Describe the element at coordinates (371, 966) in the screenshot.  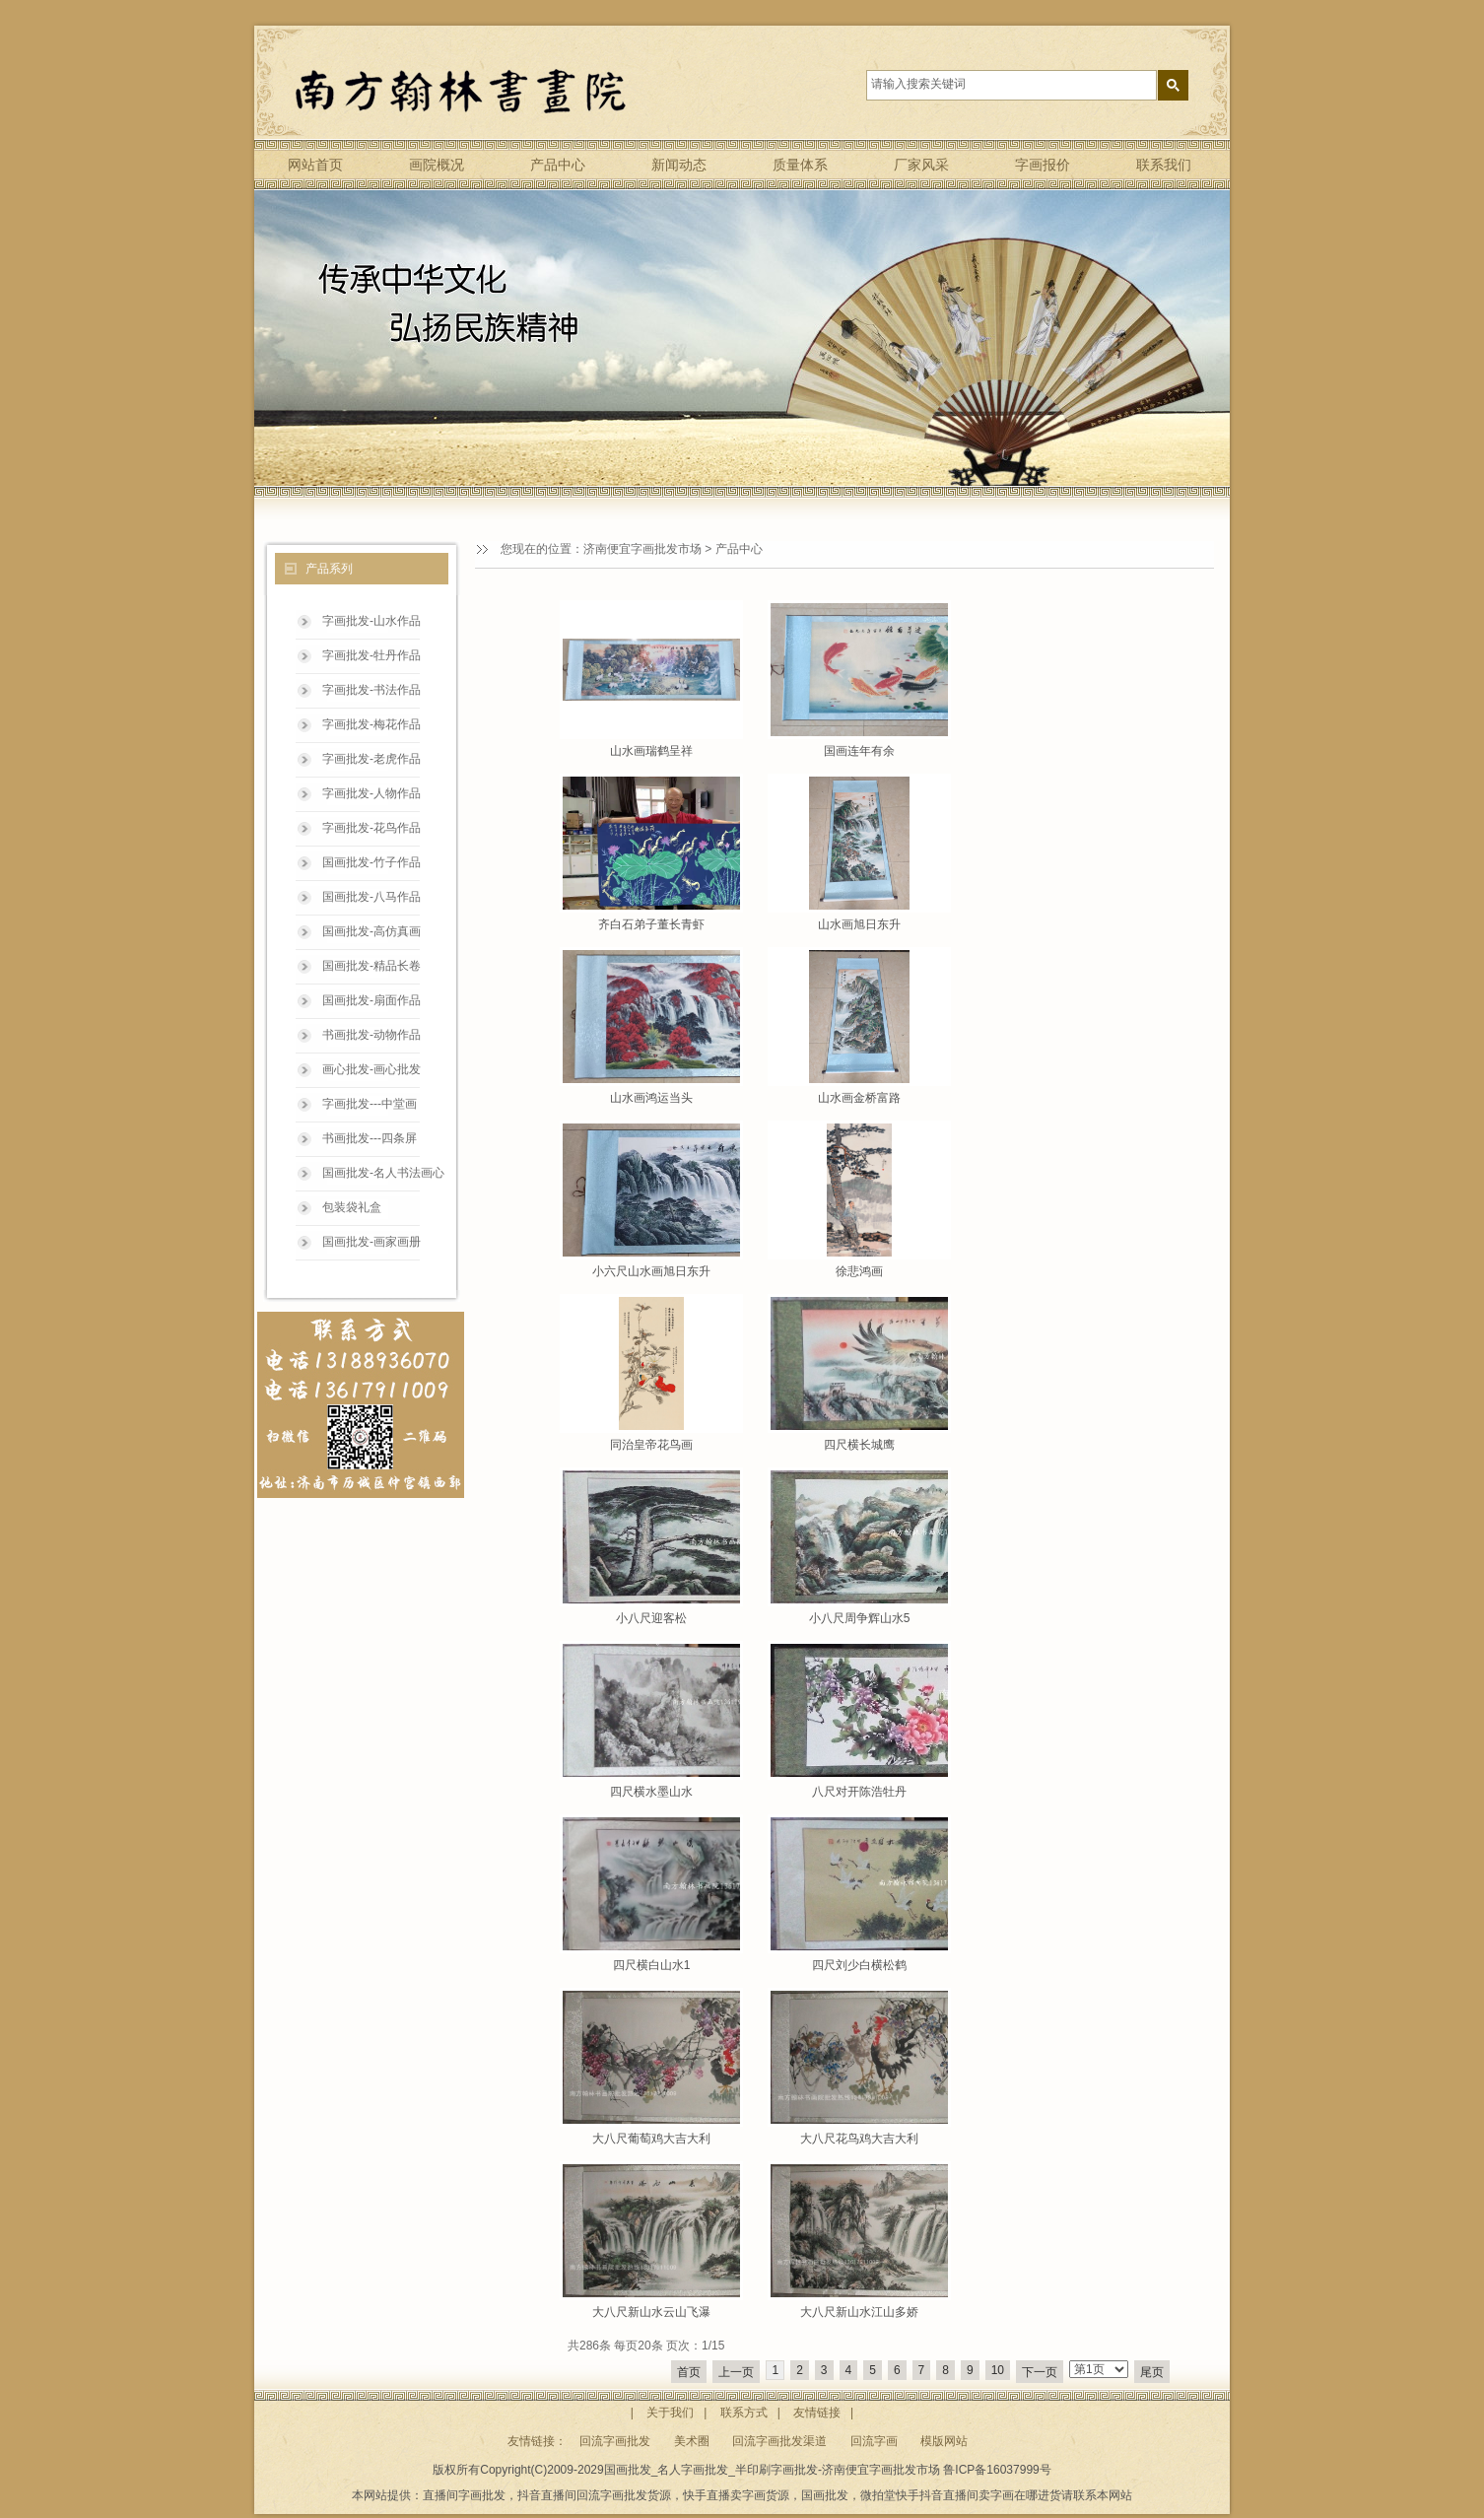
I see `国画批发-精品长卷` at that location.